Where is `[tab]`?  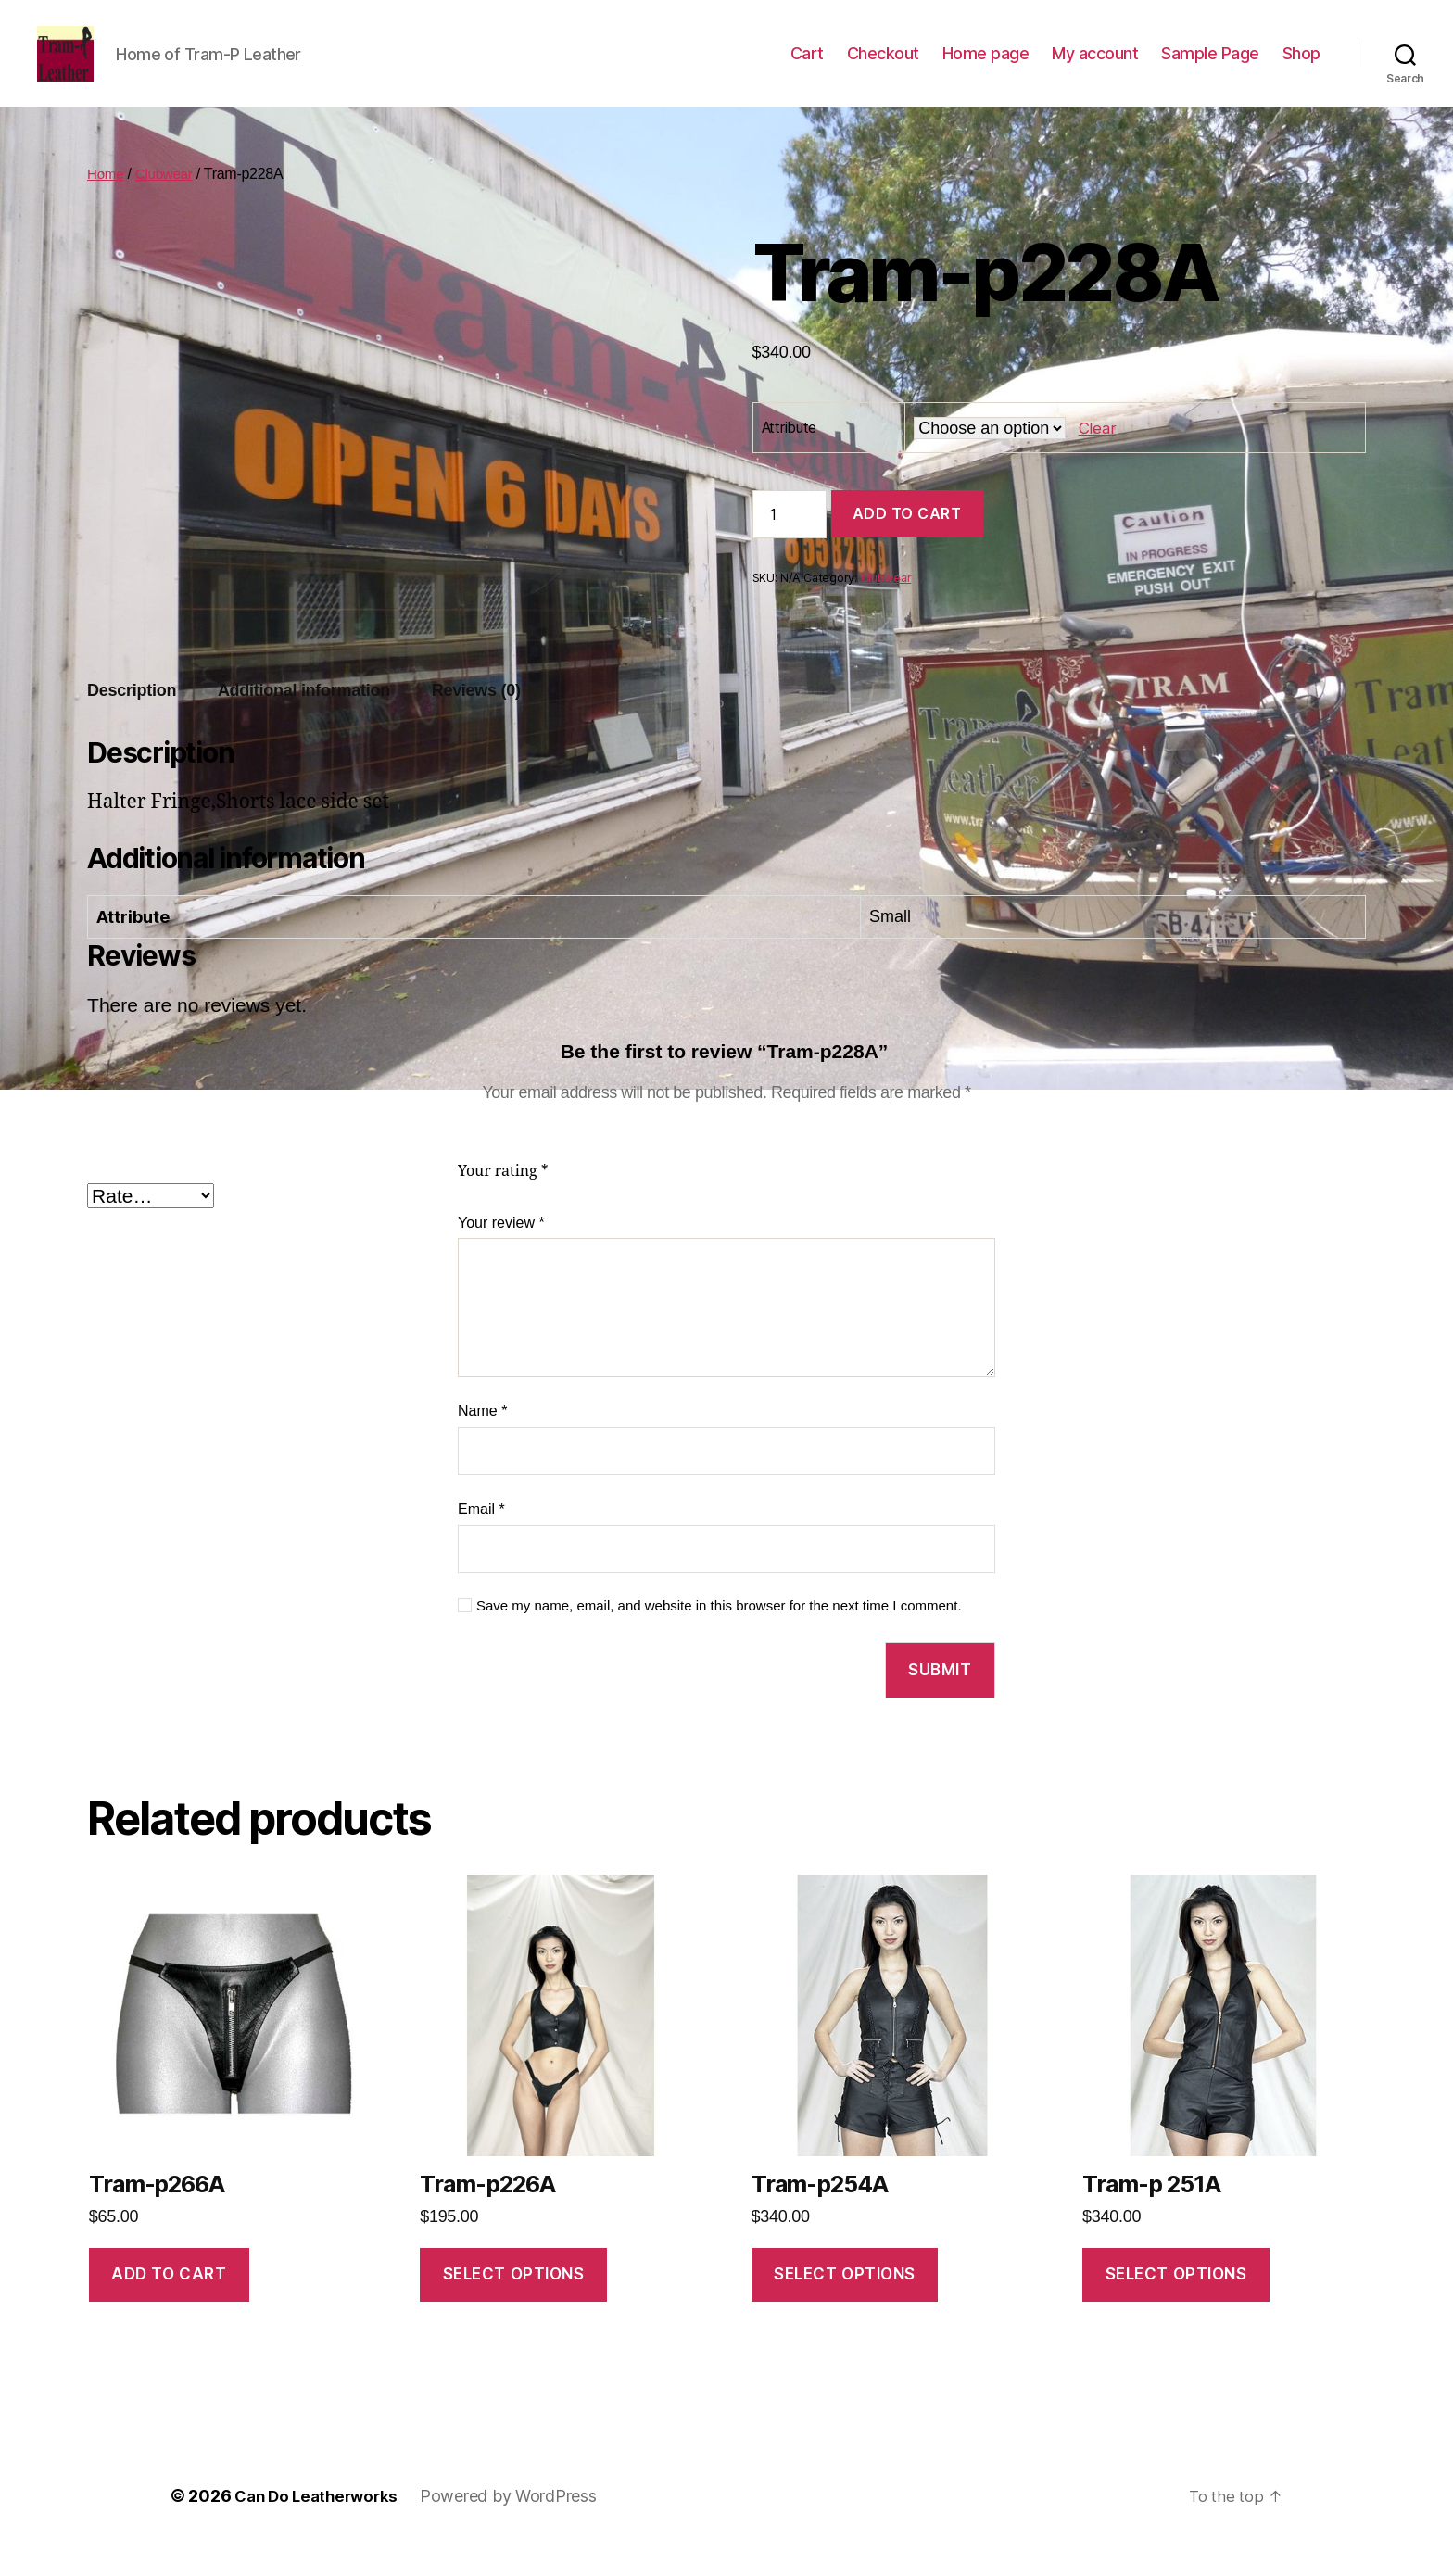 [tab] is located at coordinates (131, 718).